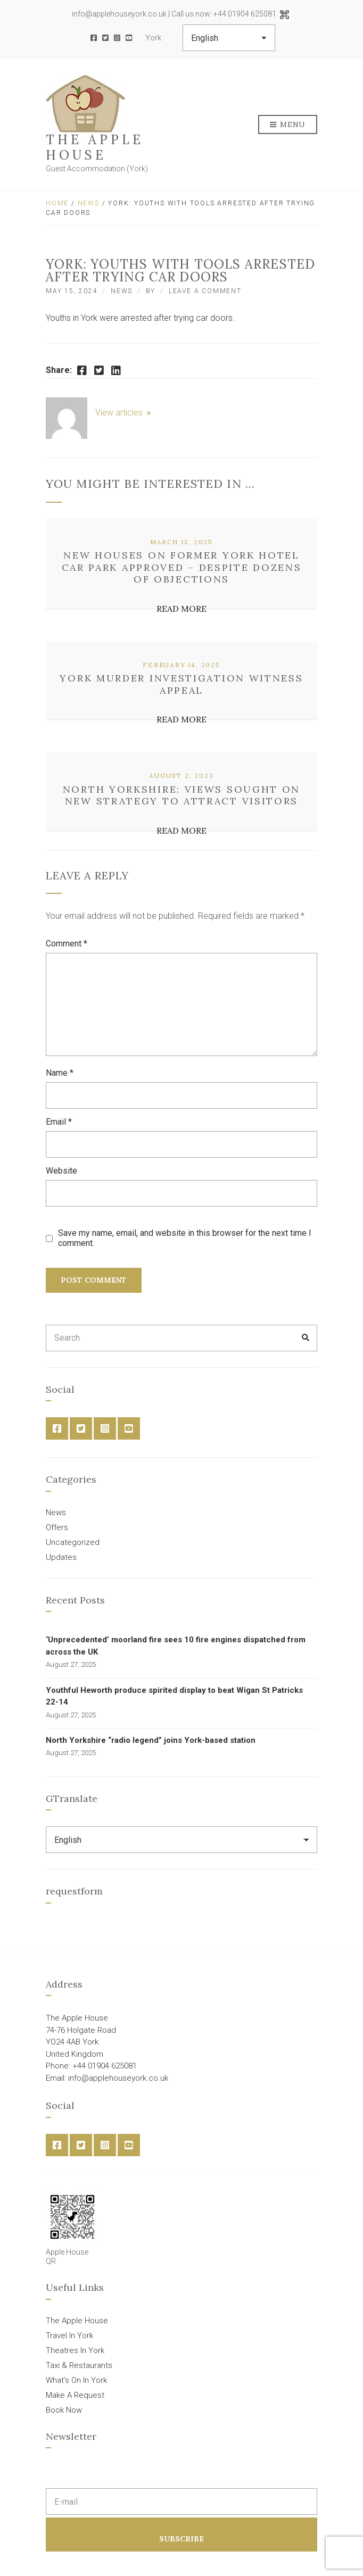  What do you see at coordinates (181, 795) in the screenshot?
I see `North Yorkshire: views sought on new strategy to attract visitors` at bounding box center [181, 795].